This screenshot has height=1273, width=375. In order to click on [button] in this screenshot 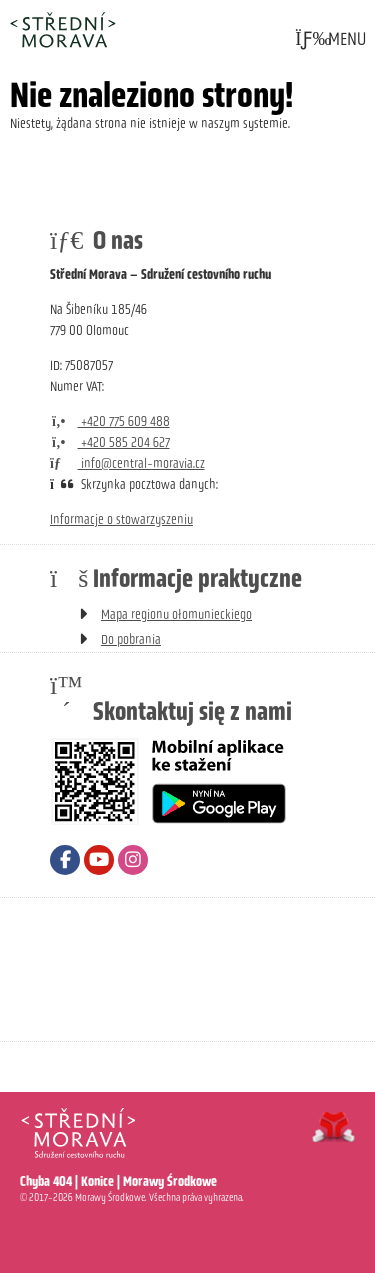, I will do `click(330, 39)`.